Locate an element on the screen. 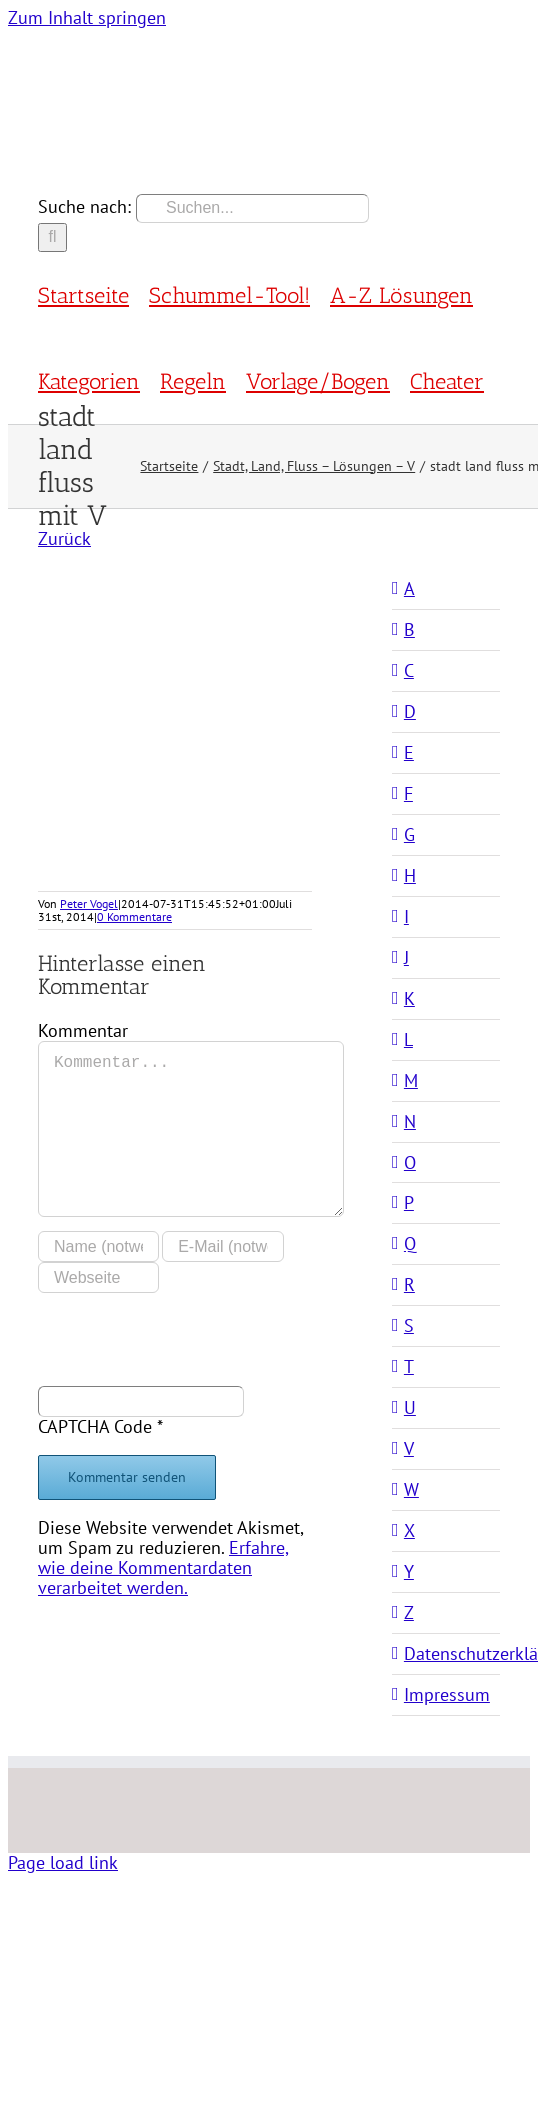 The width and height of the screenshot is (538, 2121). 0 Kommentare is located at coordinates (134, 916).